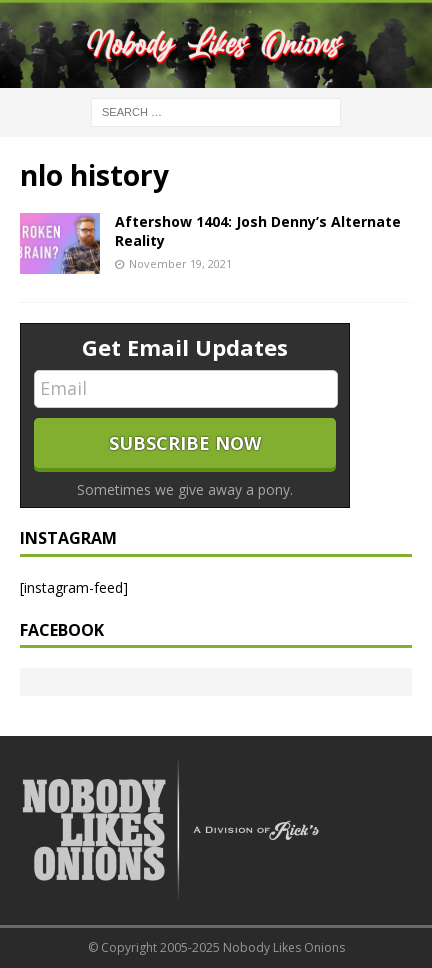  What do you see at coordinates (258, 230) in the screenshot?
I see `Aftershow 1404: Josh Denny’s Alternate Reality` at bounding box center [258, 230].